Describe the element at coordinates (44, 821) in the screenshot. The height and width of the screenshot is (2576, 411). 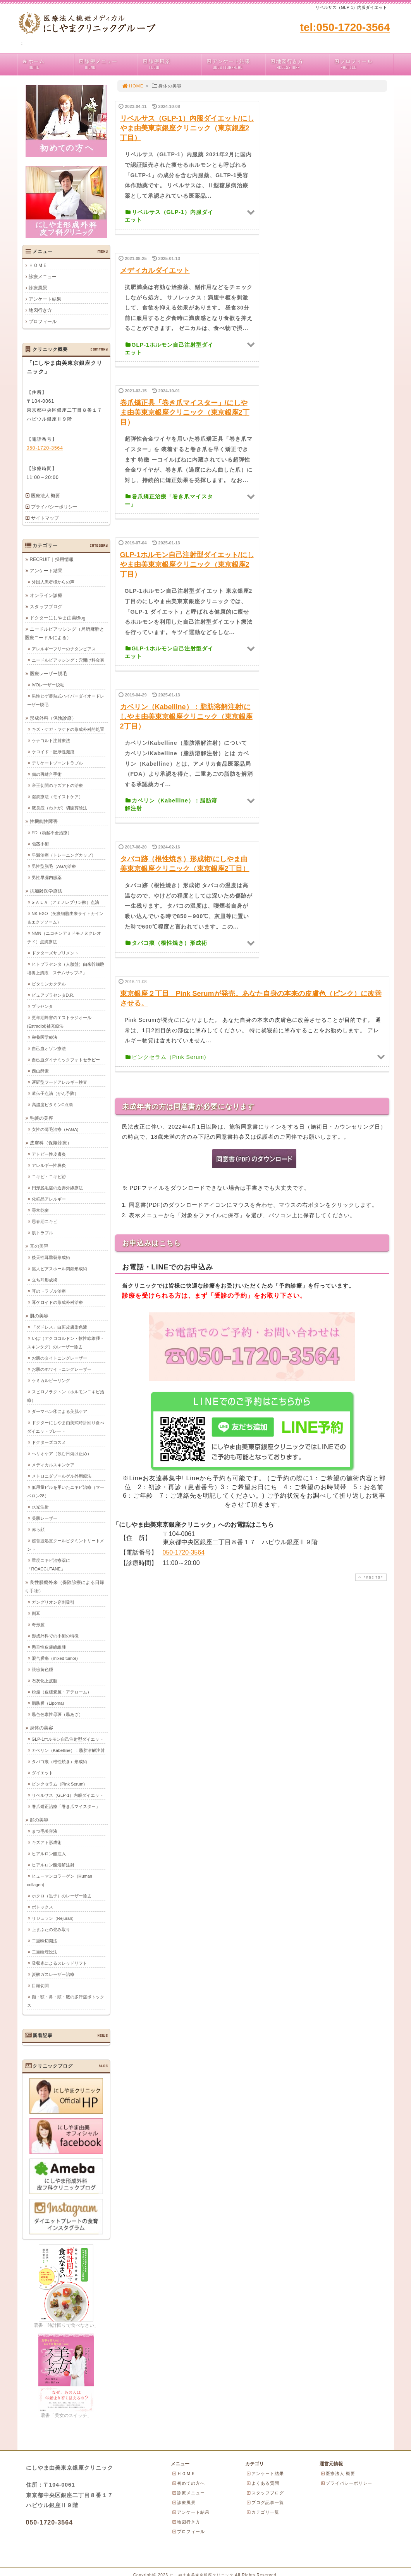
I see `性機能性障害` at that location.